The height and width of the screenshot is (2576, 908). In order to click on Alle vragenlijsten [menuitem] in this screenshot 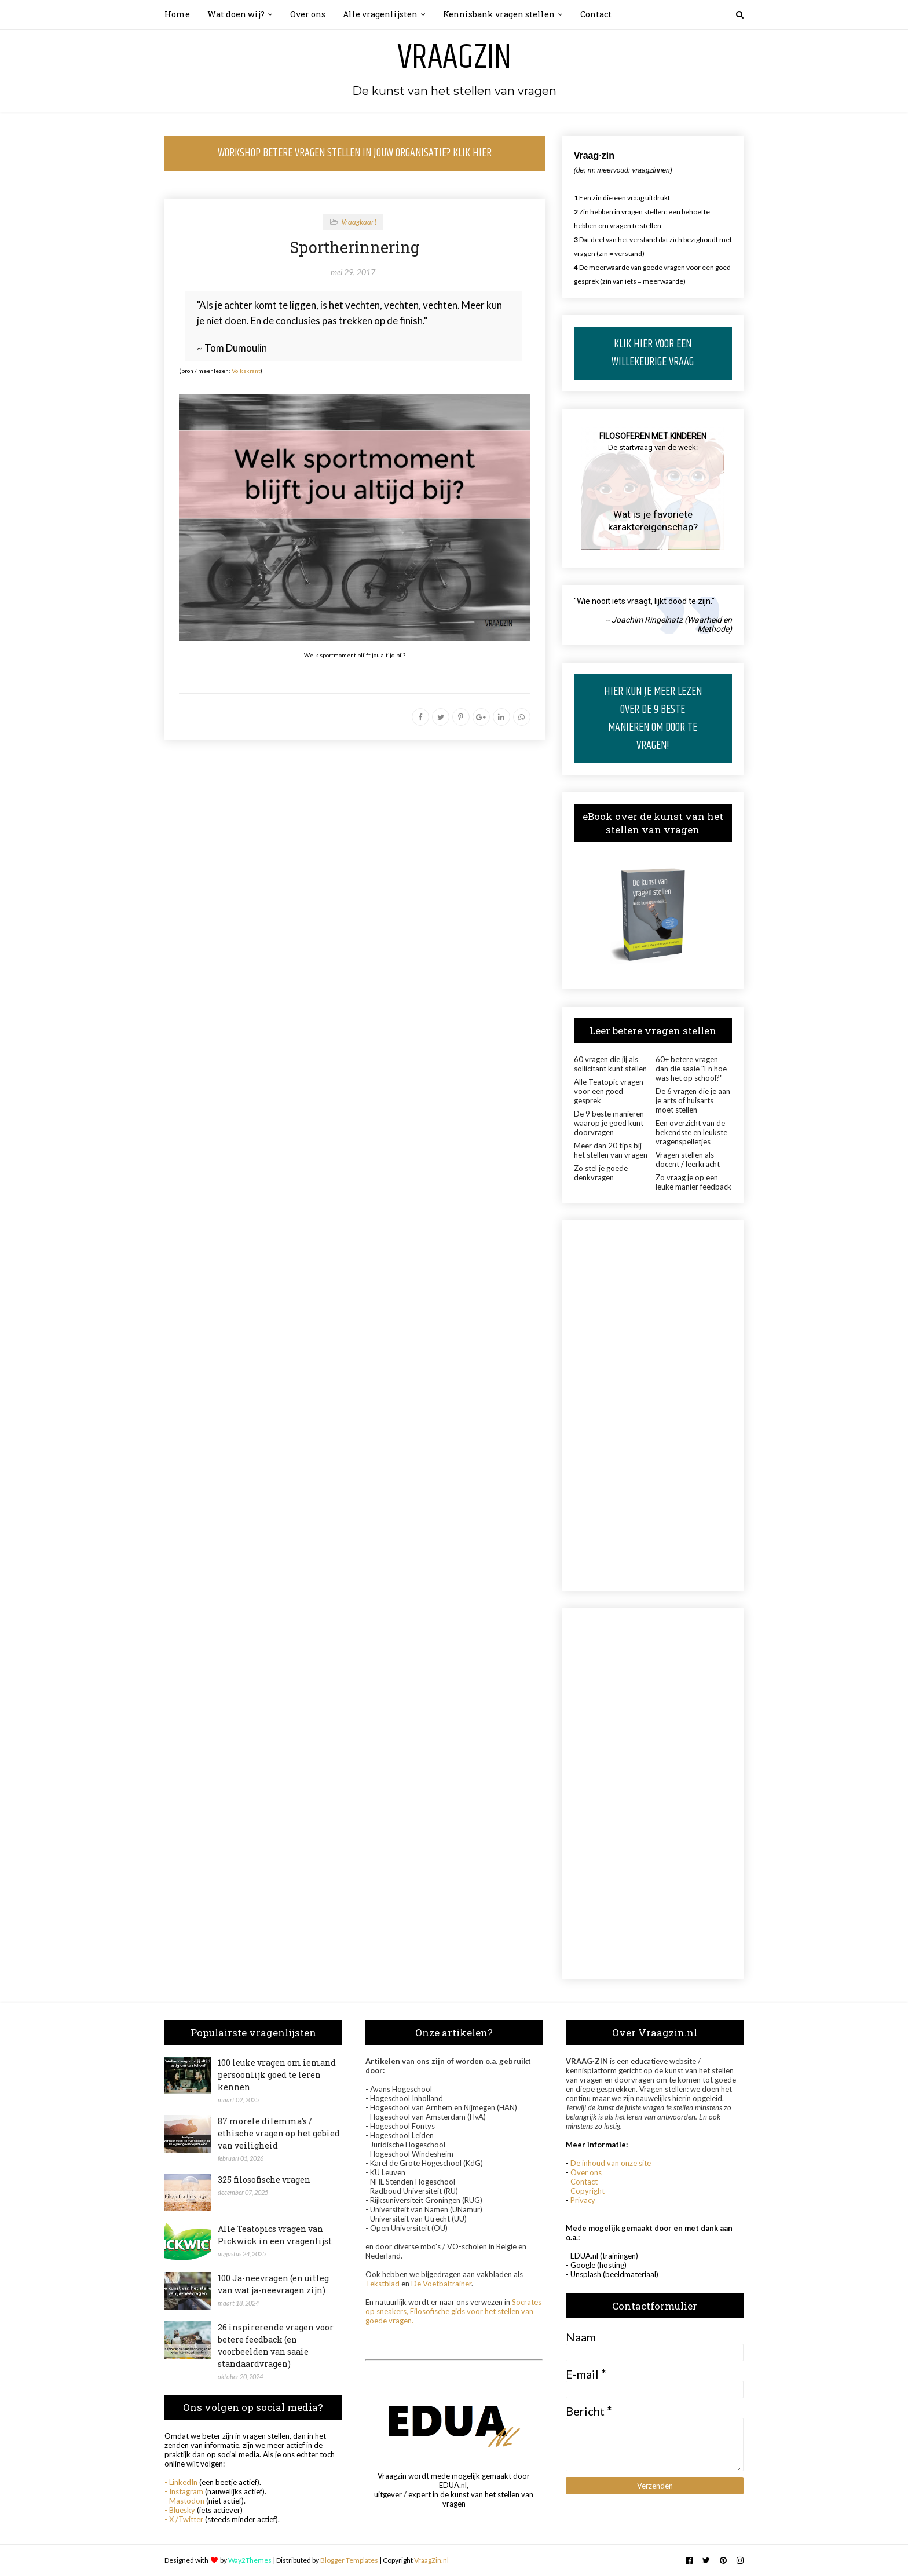, I will do `click(380, 14)`.